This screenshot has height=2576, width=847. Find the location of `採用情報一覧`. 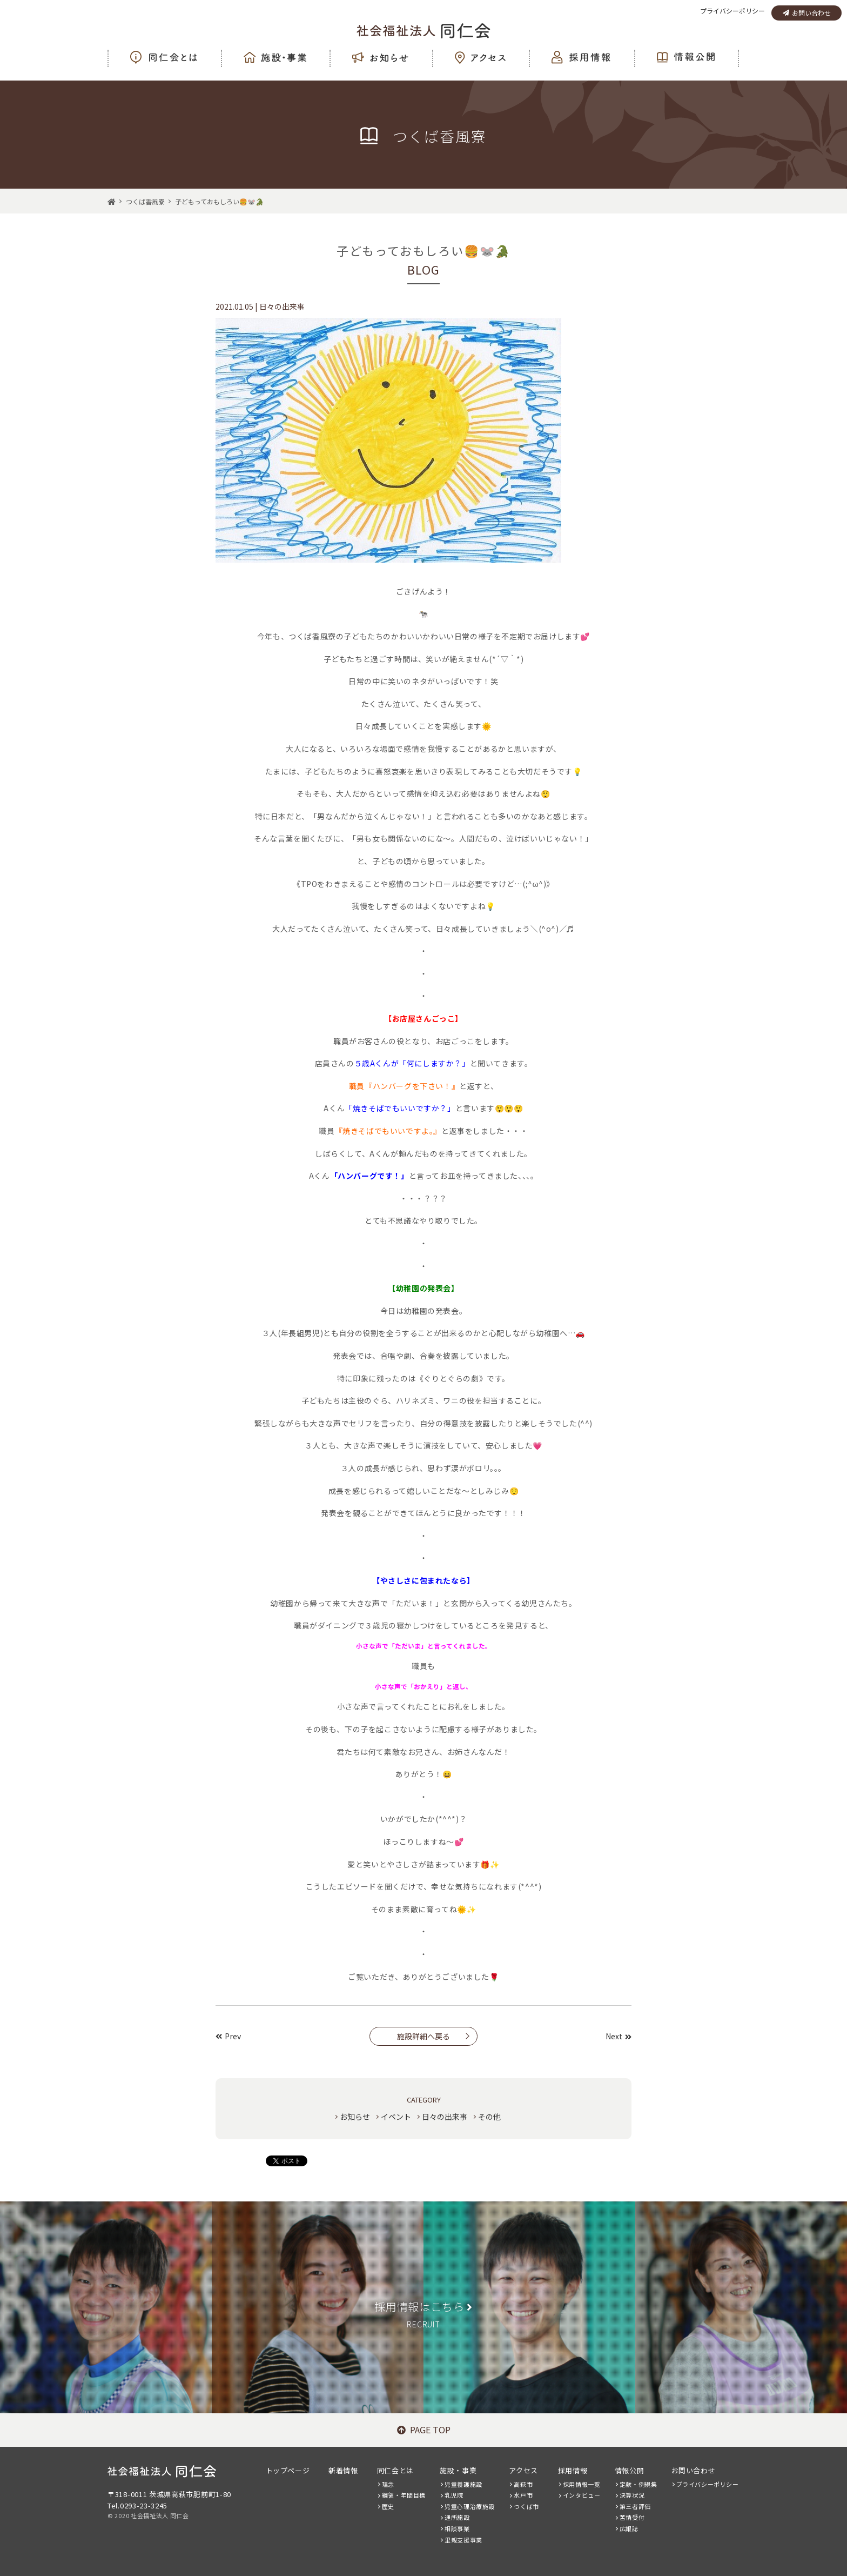

採用情報一覧 is located at coordinates (582, 2484).